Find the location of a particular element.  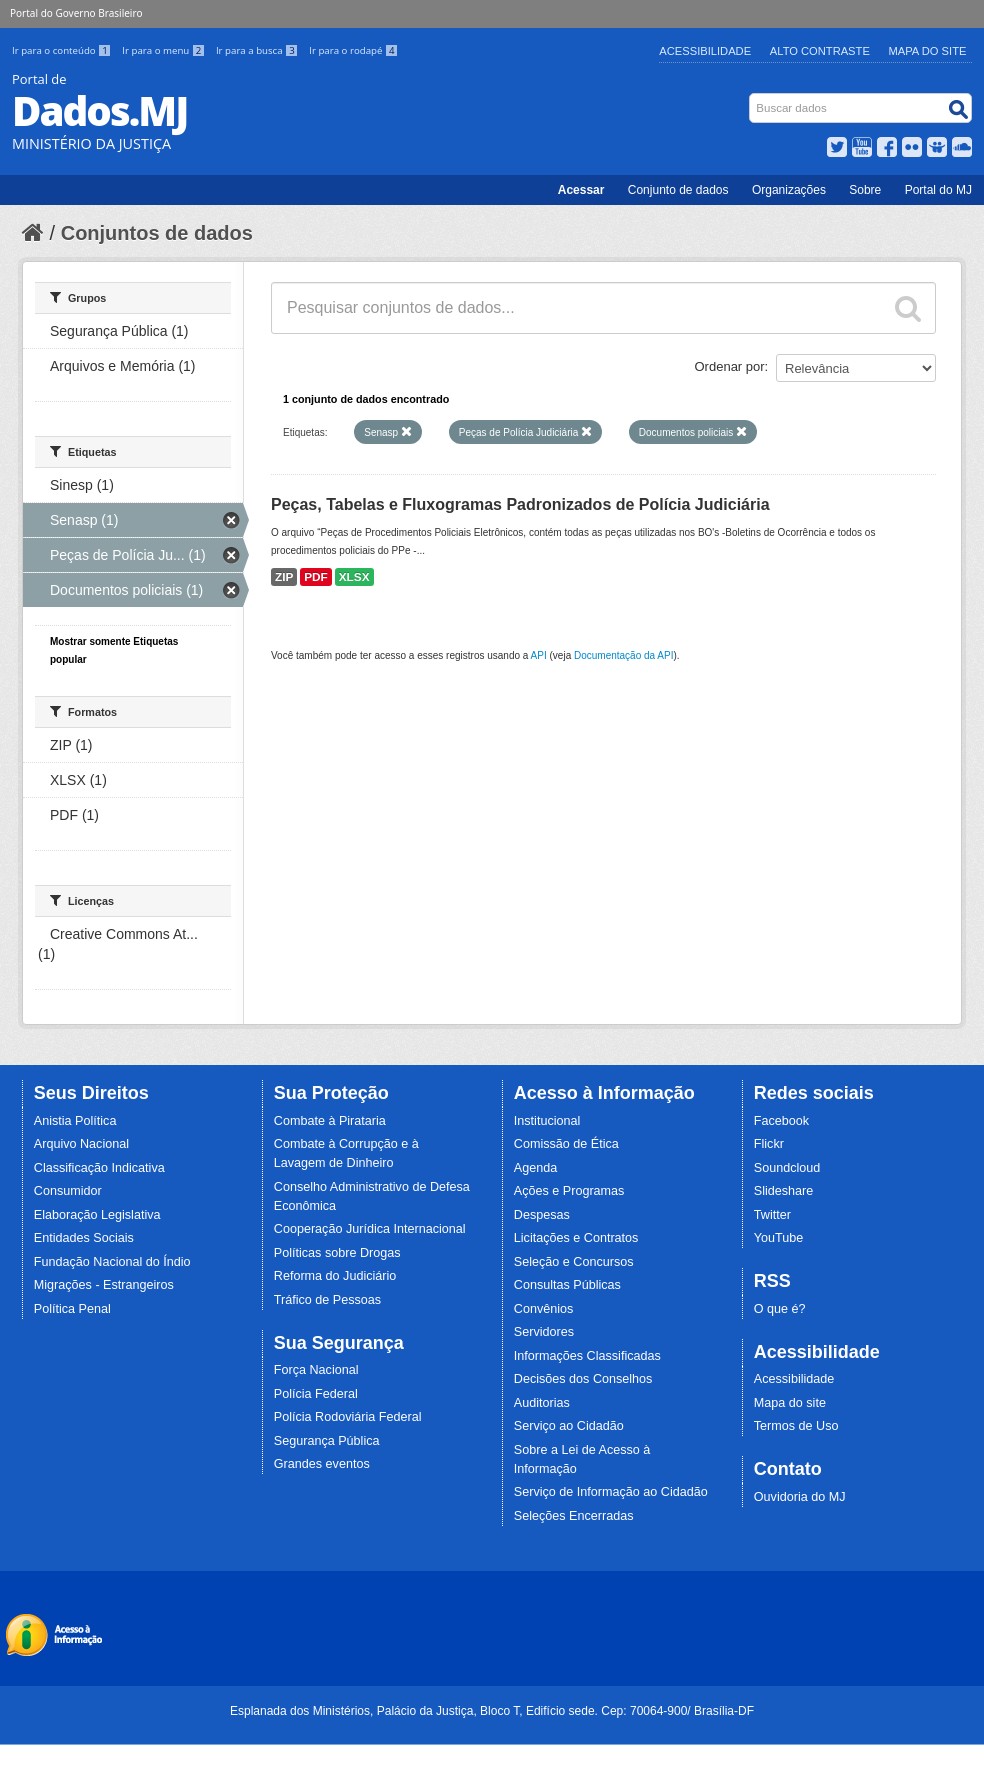

Tráfico de Pessoas is located at coordinates (327, 1300).